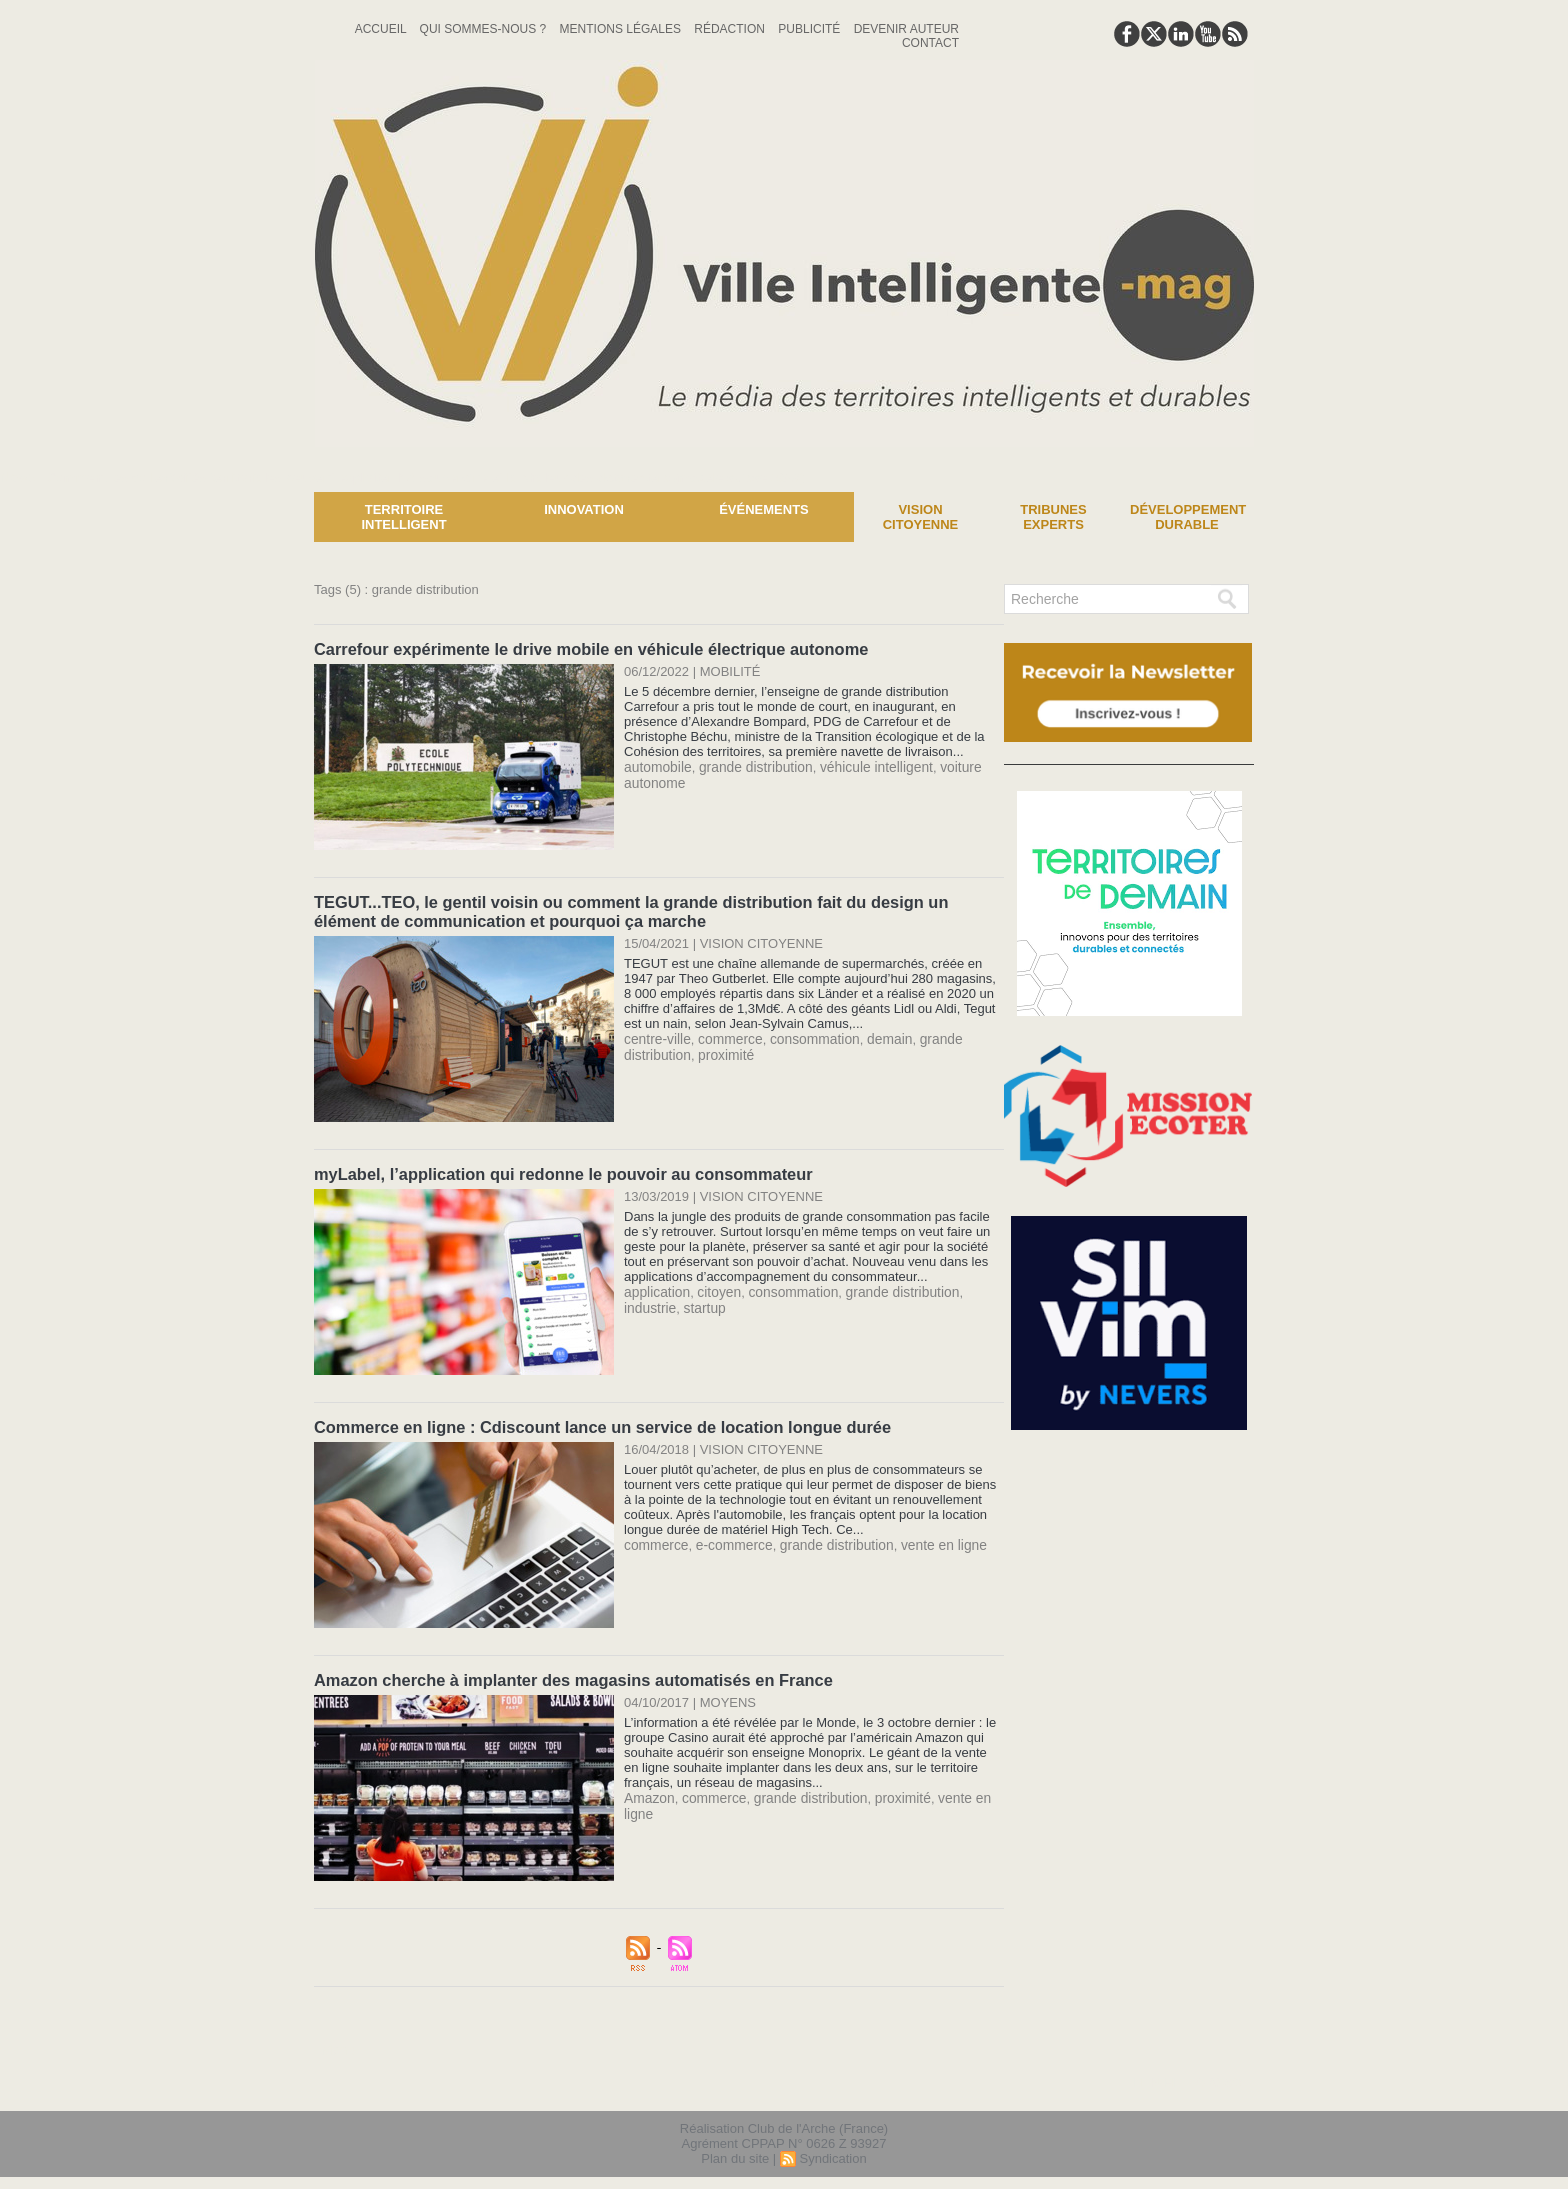 This screenshot has width=1568, height=2189. What do you see at coordinates (567, 1674) in the screenshot?
I see `Amazon cherche à implanter des magasins automatisés en France` at bounding box center [567, 1674].